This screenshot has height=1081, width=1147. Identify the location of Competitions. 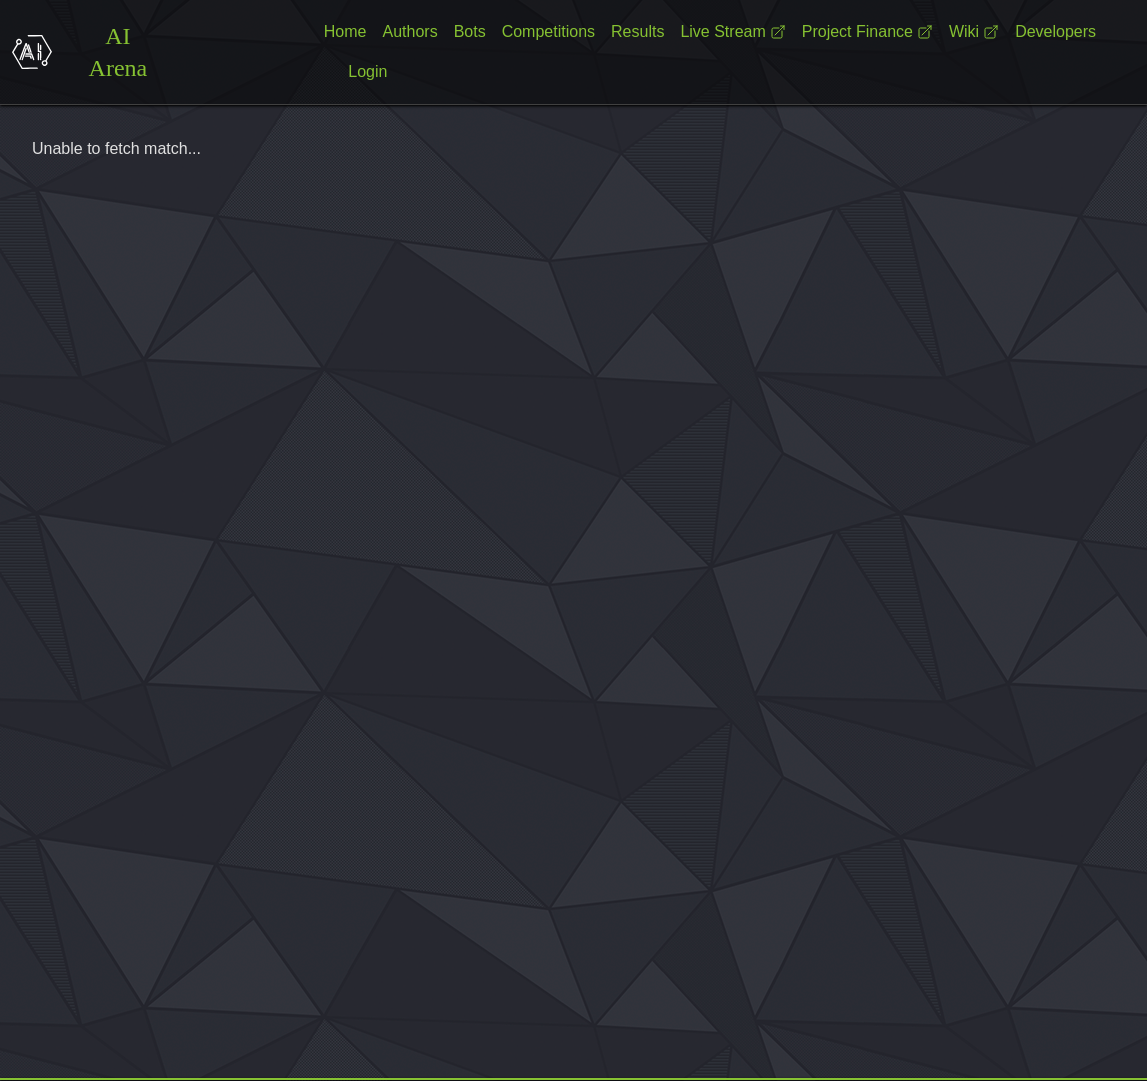
(548, 31).